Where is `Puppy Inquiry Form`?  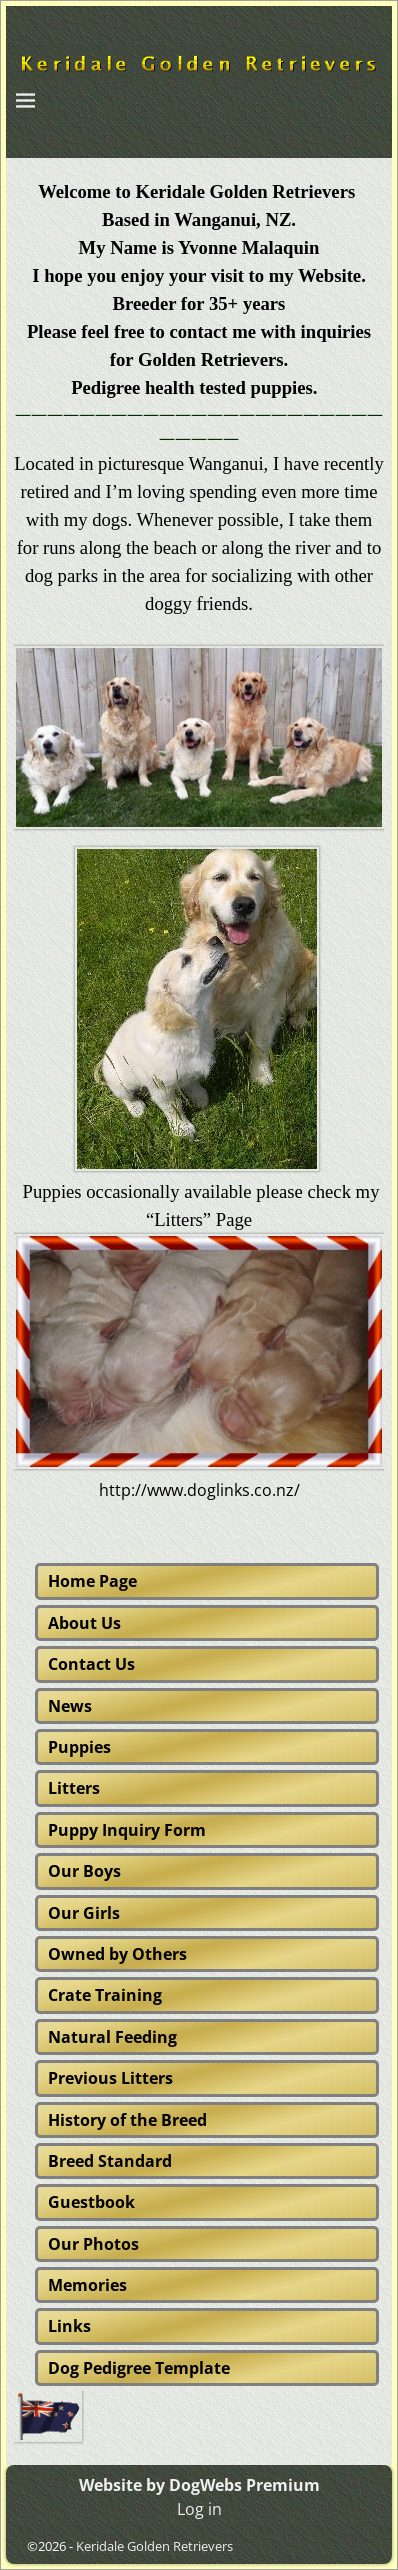
Puppy Inquiry Form is located at coordinates (127, 1830).